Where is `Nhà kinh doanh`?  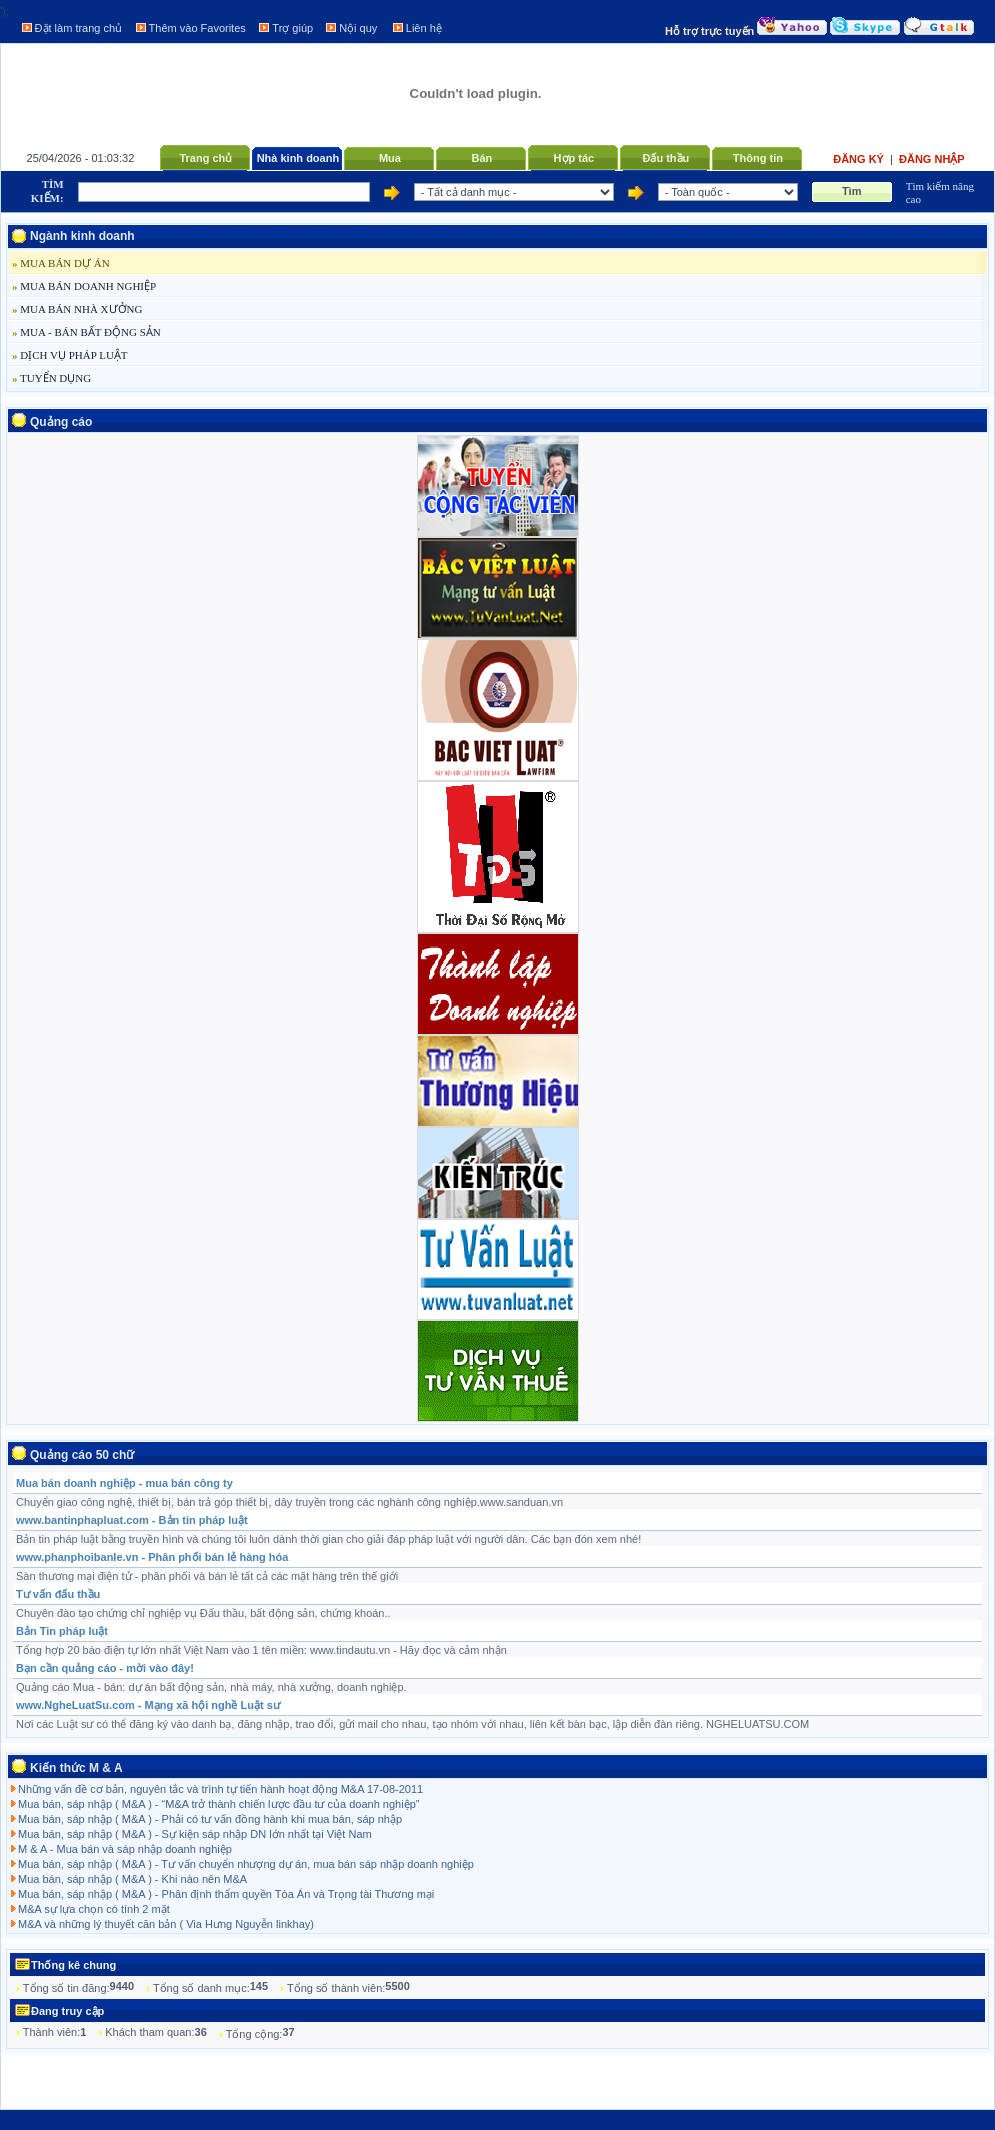
Nhà kinh doanh is located at coordinates (298, 158).